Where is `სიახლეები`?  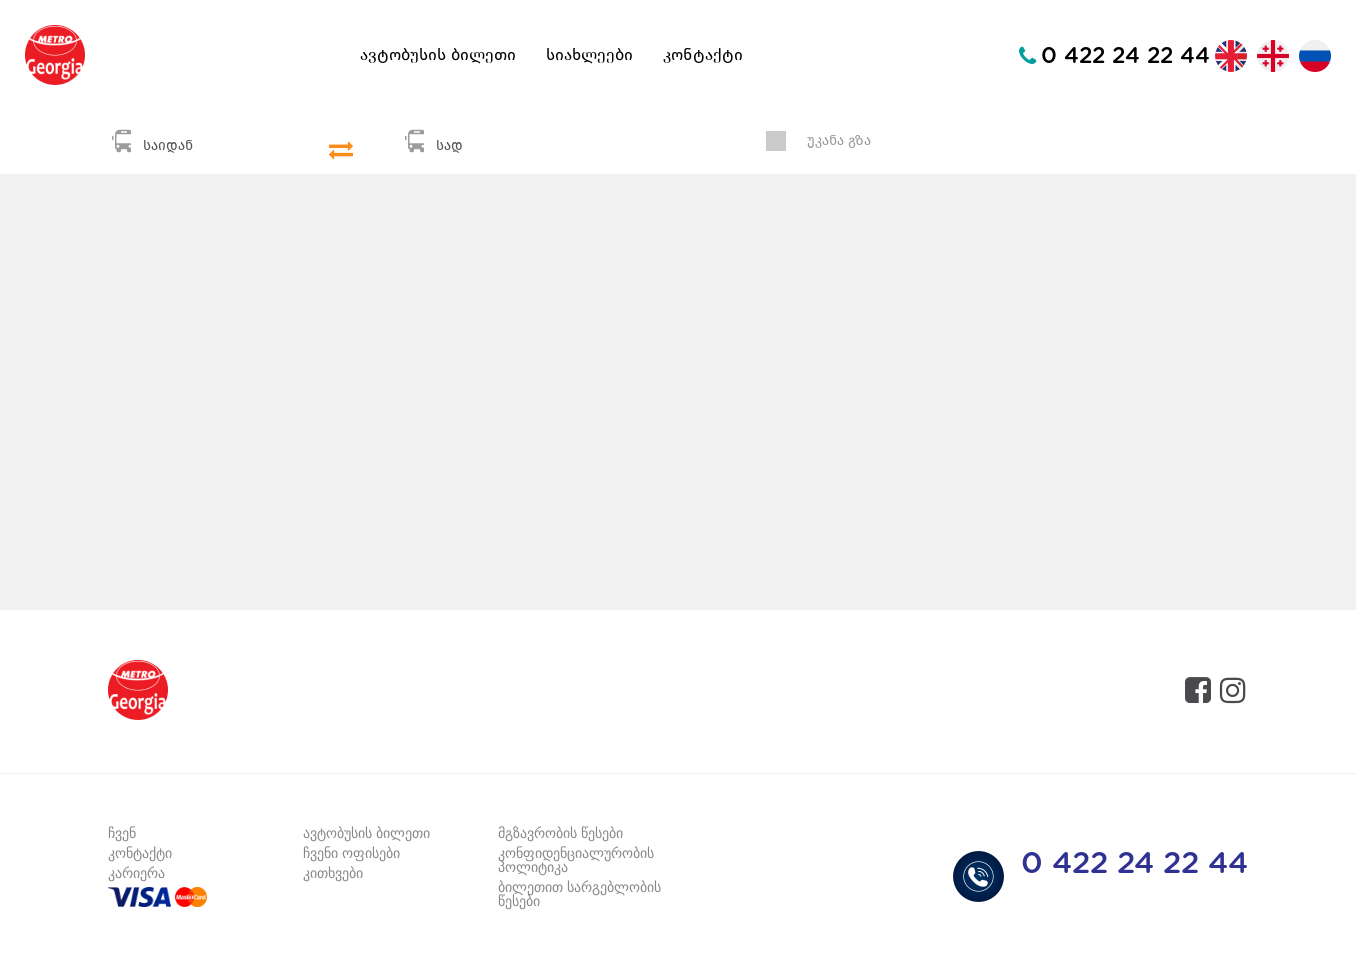 სიახლეები is located at coordinates (589, 55).